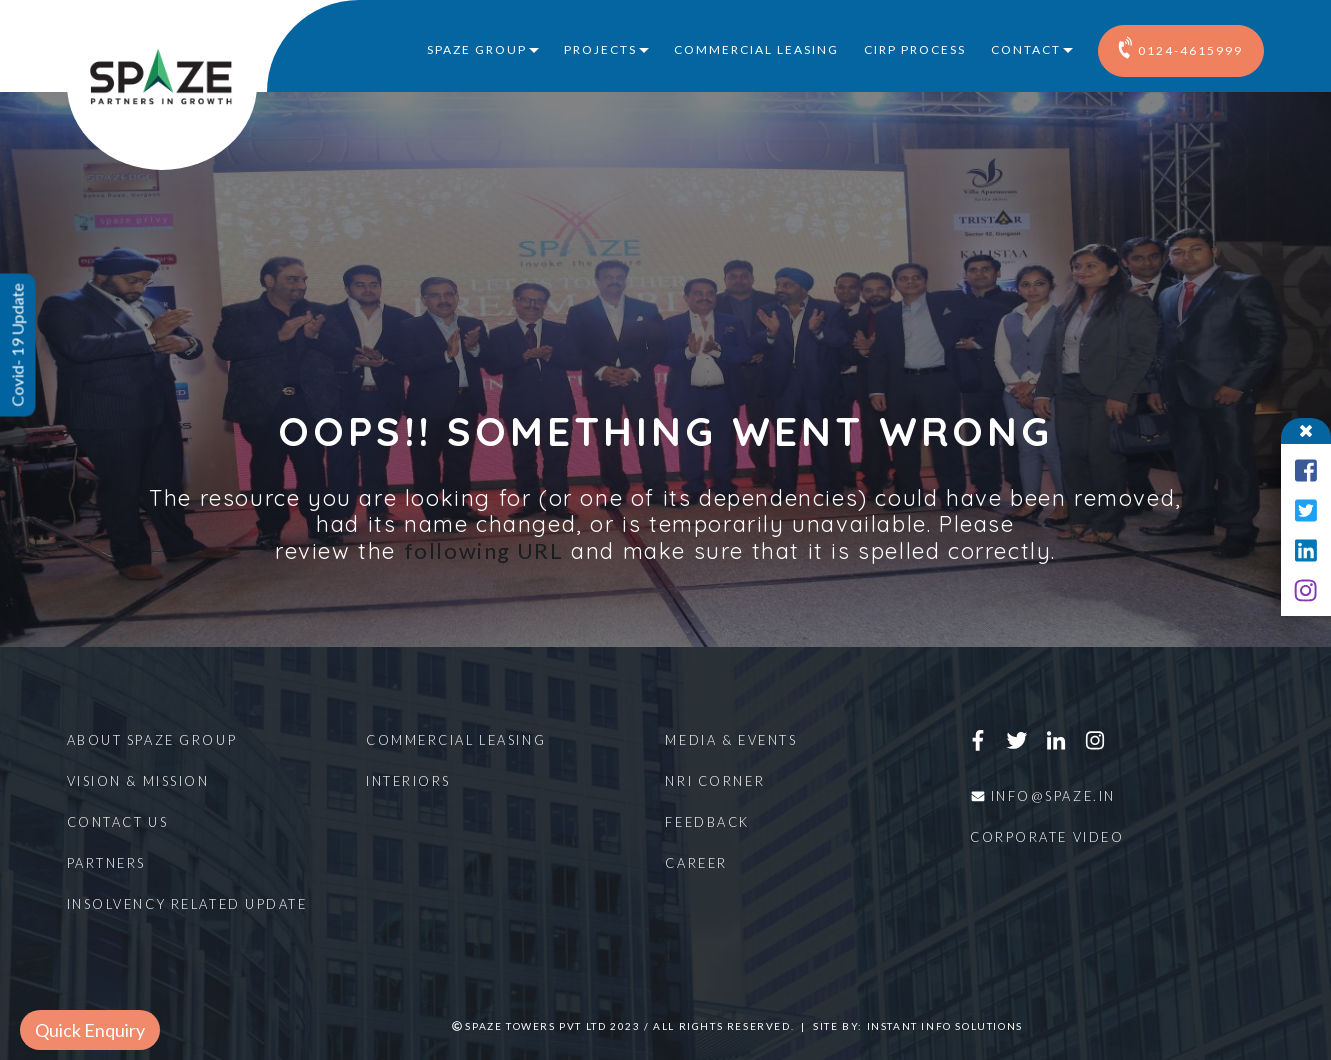 Image resolution: width=1331 pixels, height=1060 pixels. Describe the element at coordinates (945, 1026) in the screenshot. I see `Instant Info Solutions` at that location.